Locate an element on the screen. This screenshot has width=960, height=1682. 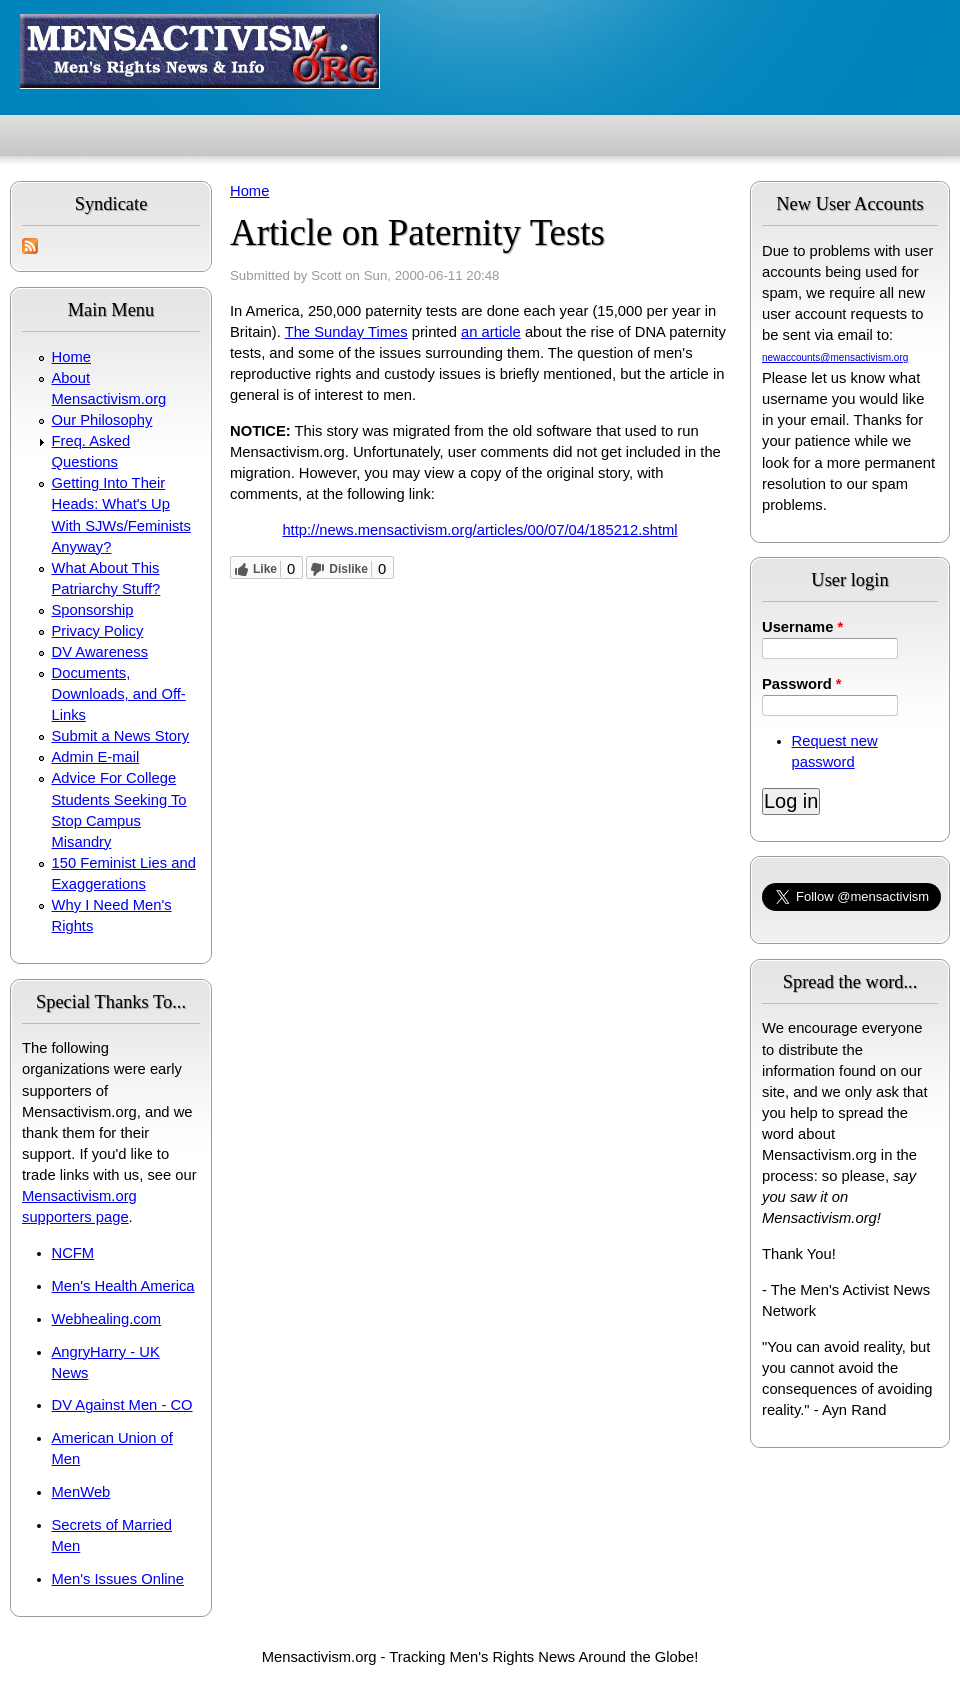
Username is located at coordinates (802, 627).